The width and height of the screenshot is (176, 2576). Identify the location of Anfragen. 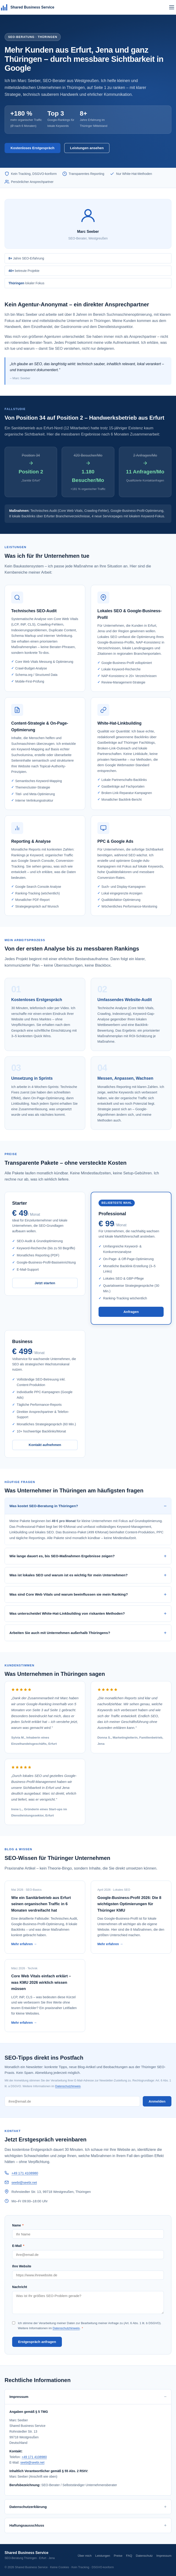
(131, 1312).